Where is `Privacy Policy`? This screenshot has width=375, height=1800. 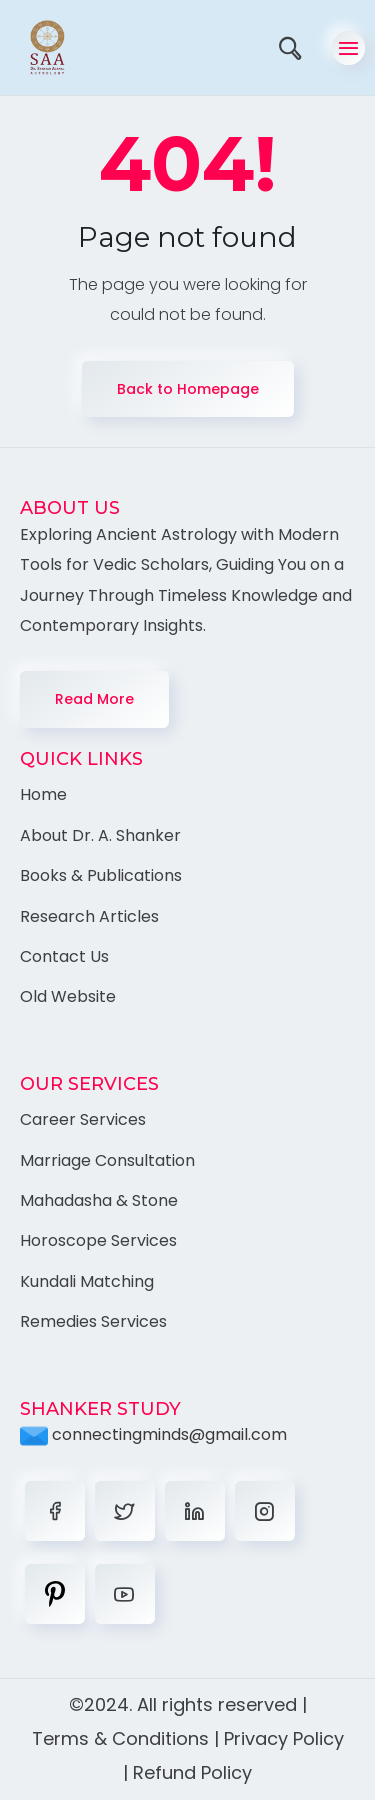 Privacy Policy is located at coordinates (284, 1738).